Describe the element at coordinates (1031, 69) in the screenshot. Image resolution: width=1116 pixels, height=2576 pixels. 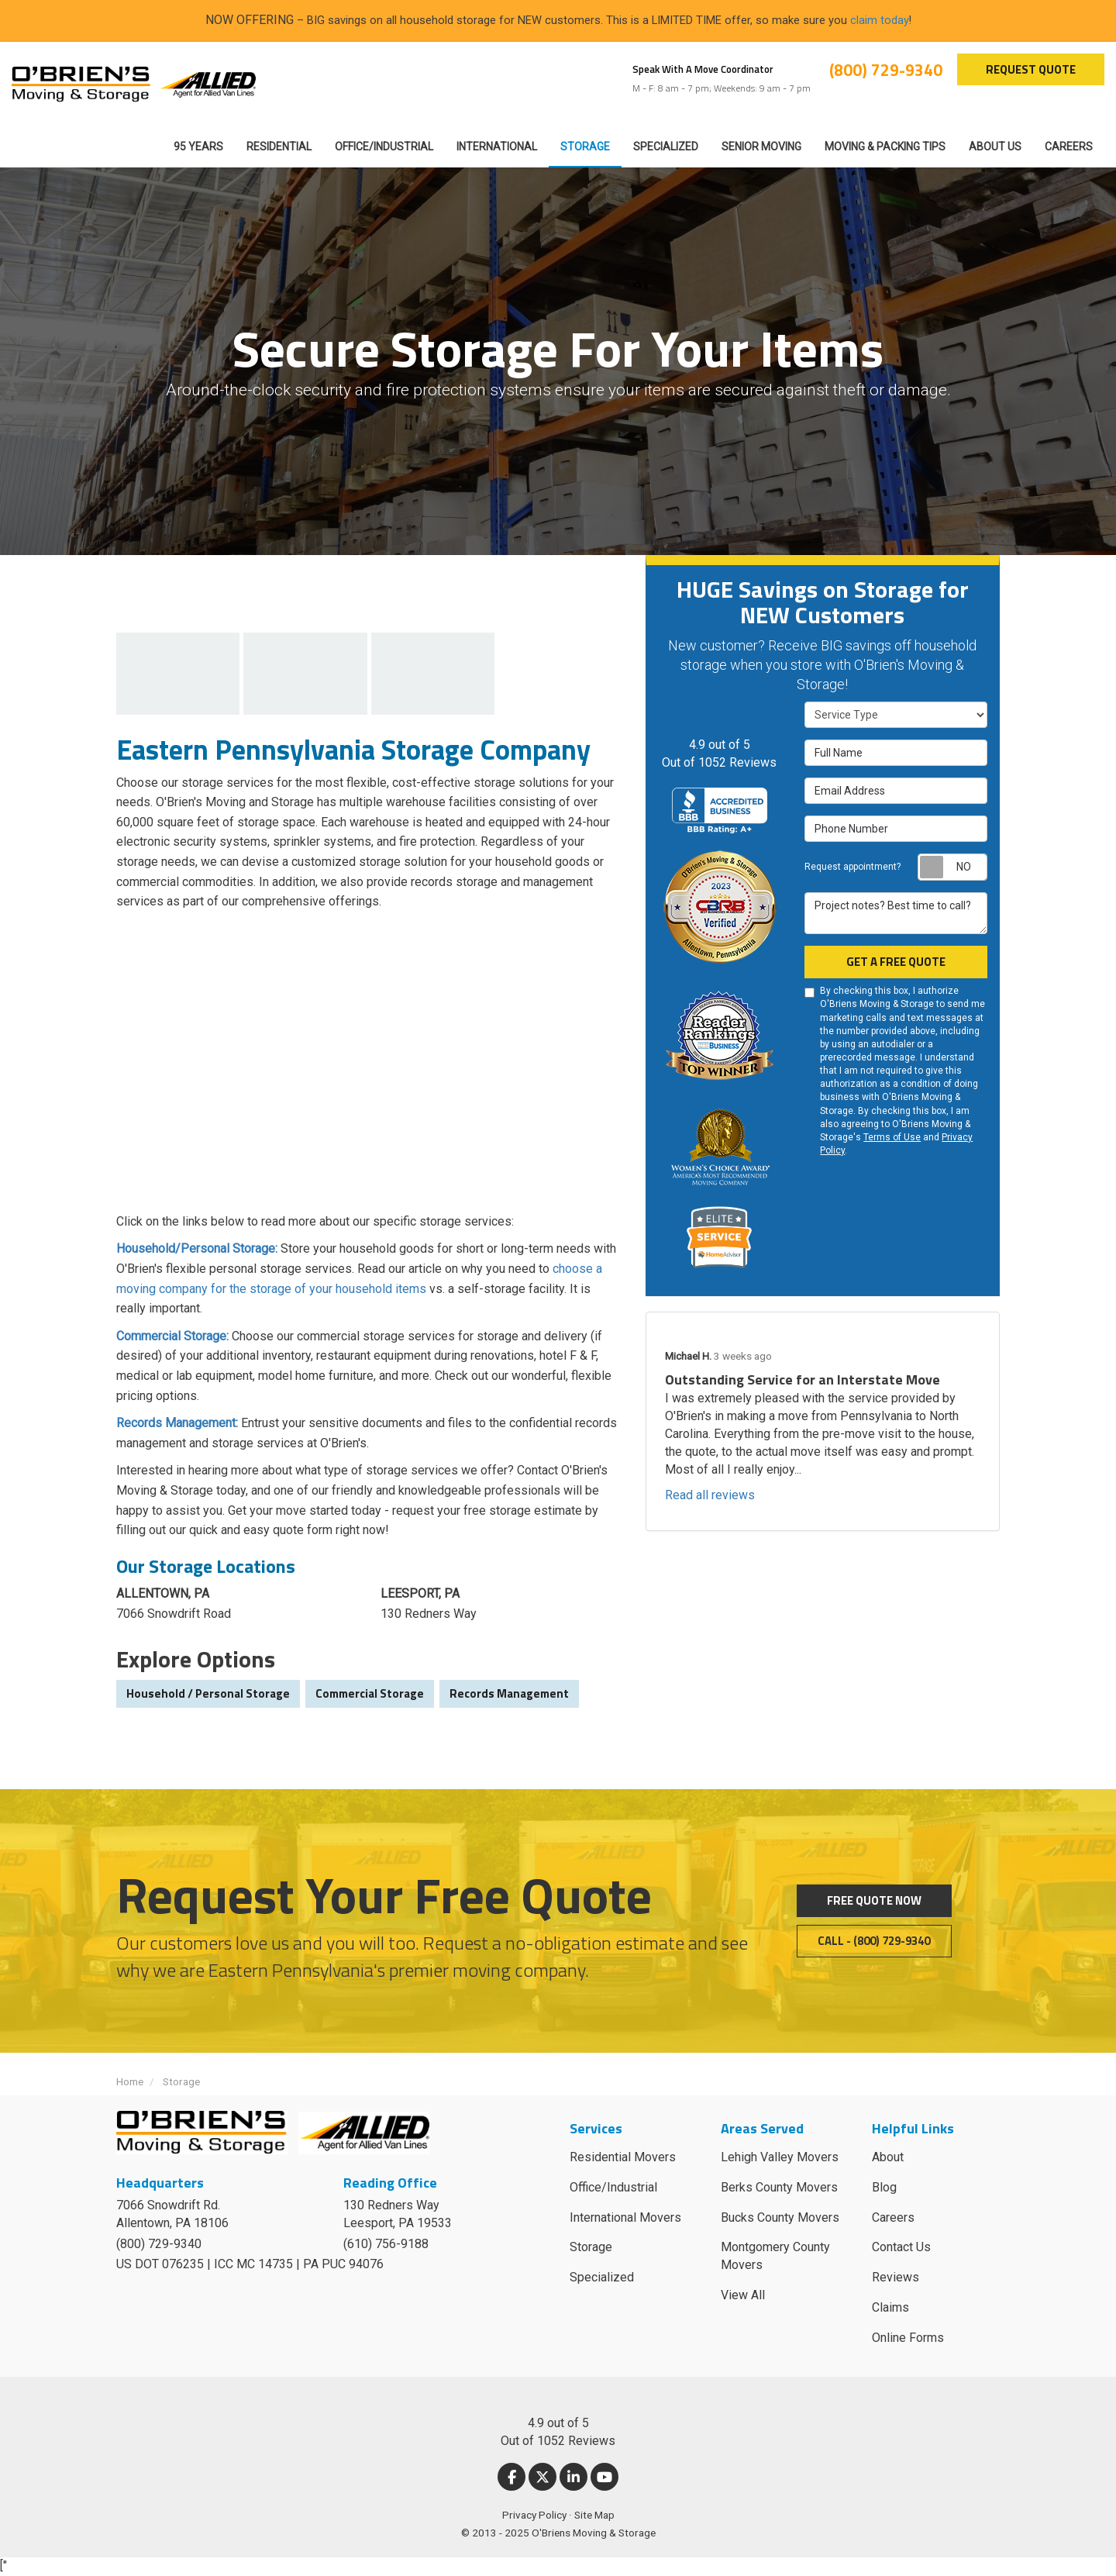
I see `Request Quote` at that location.